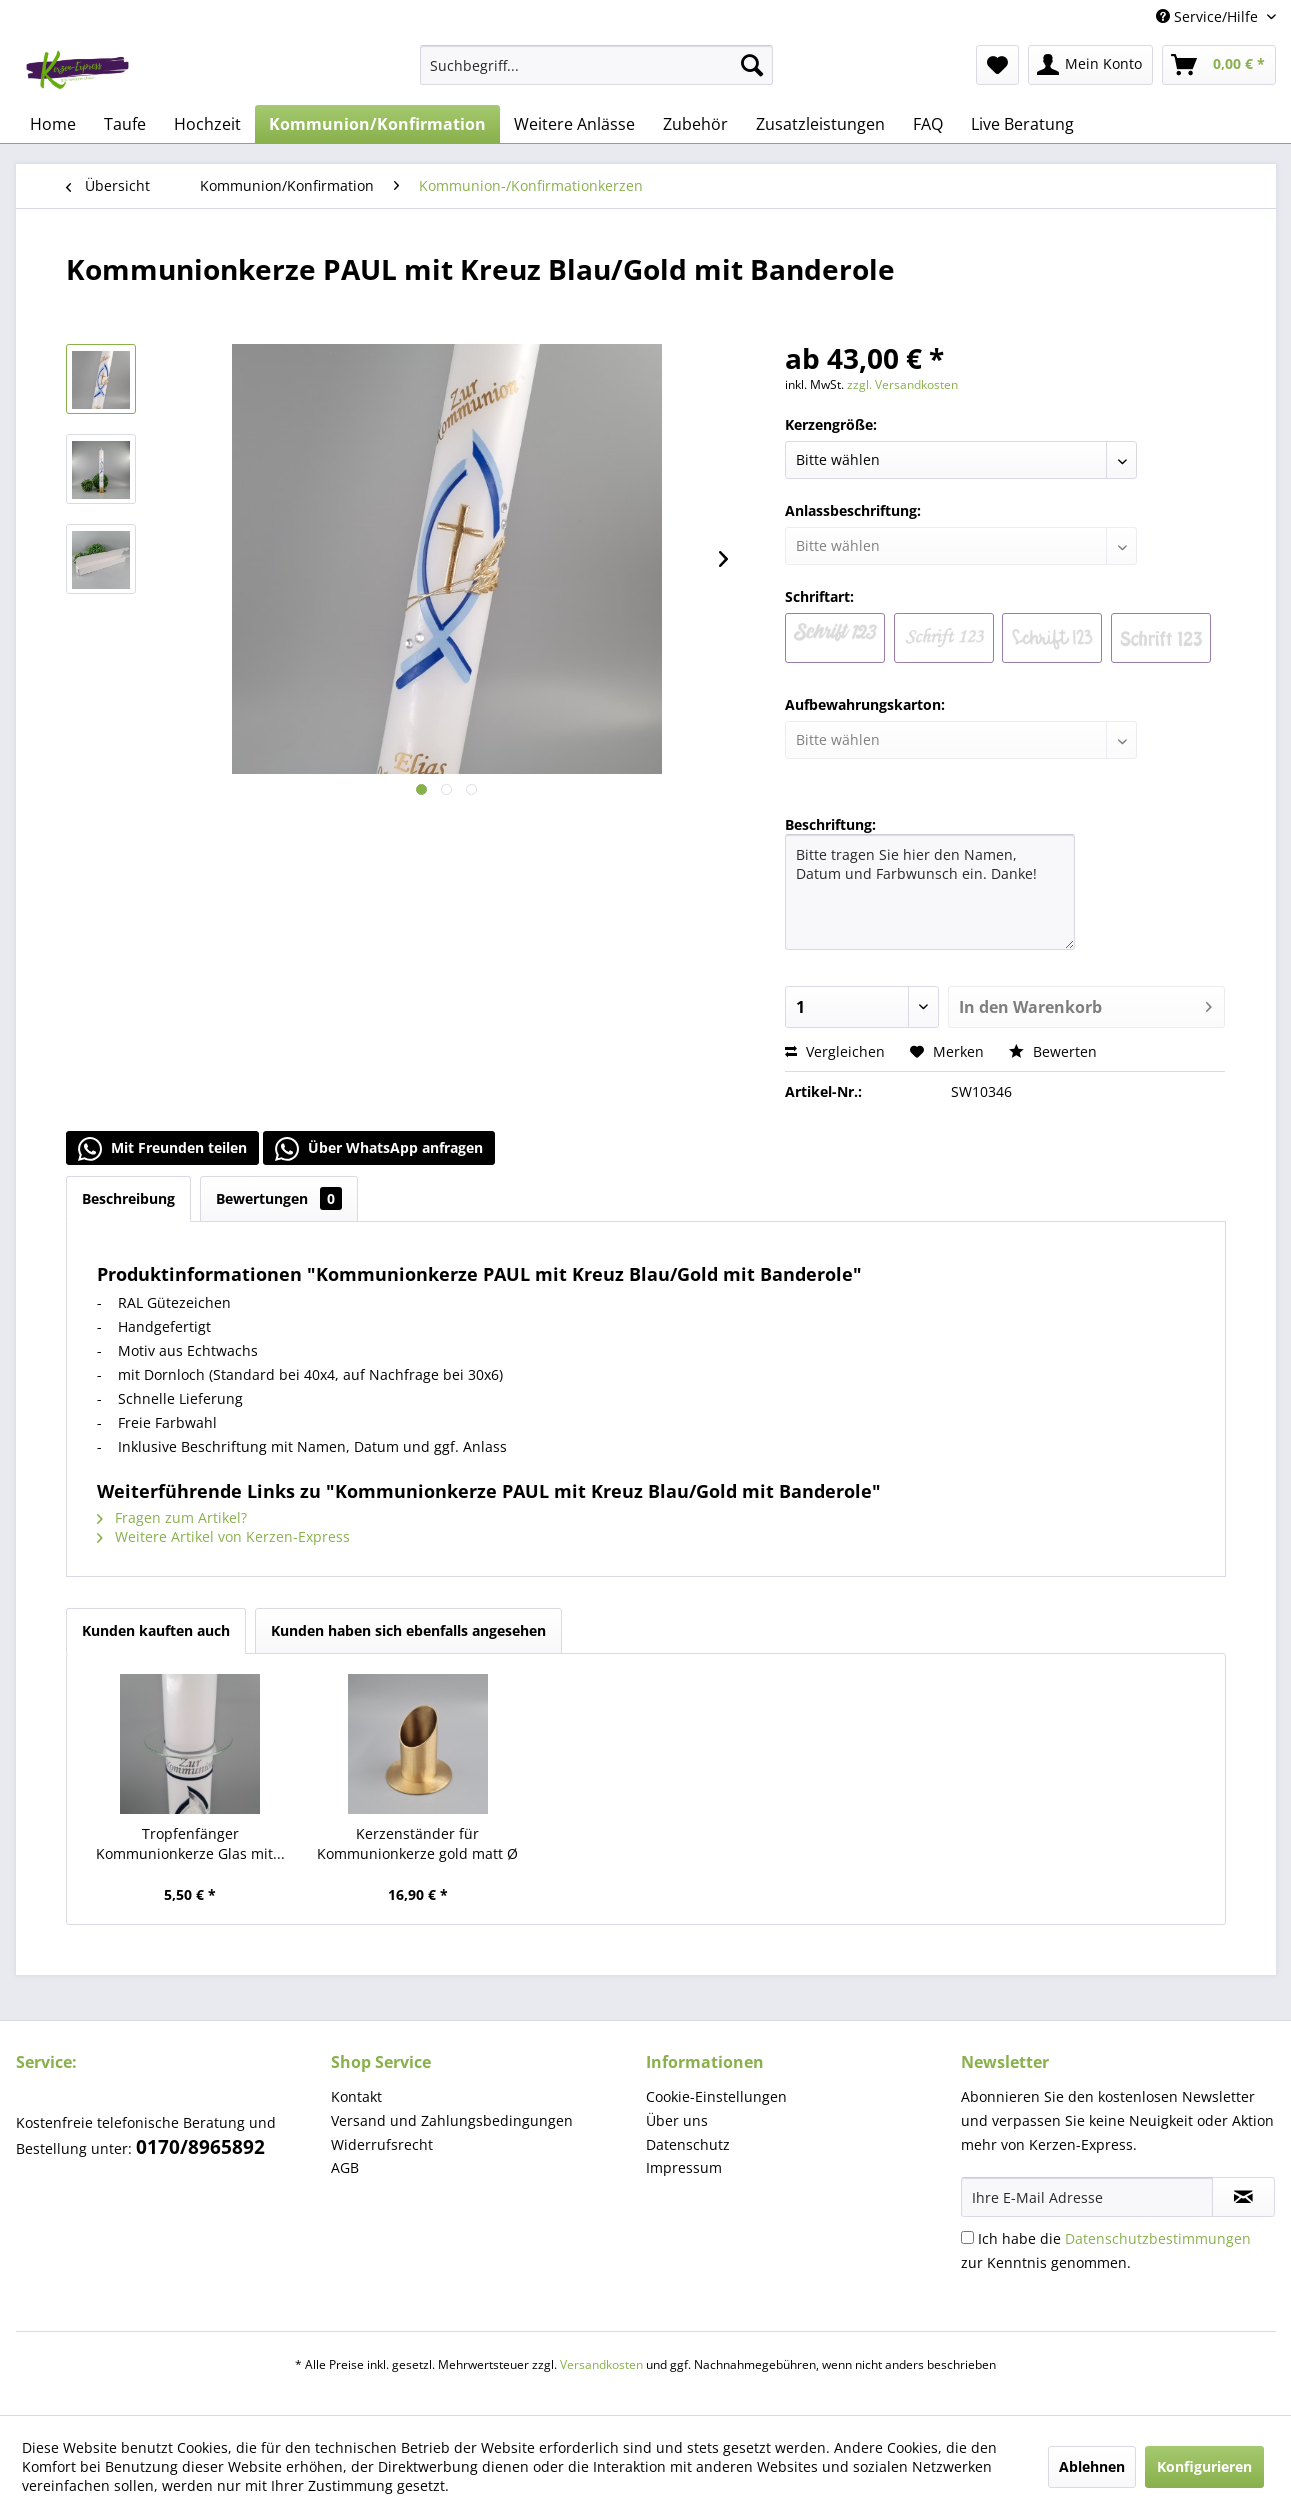 The height and width of the screenshot is (2517, 1291). I want to click on Vergleichen, so click(835, 1051).